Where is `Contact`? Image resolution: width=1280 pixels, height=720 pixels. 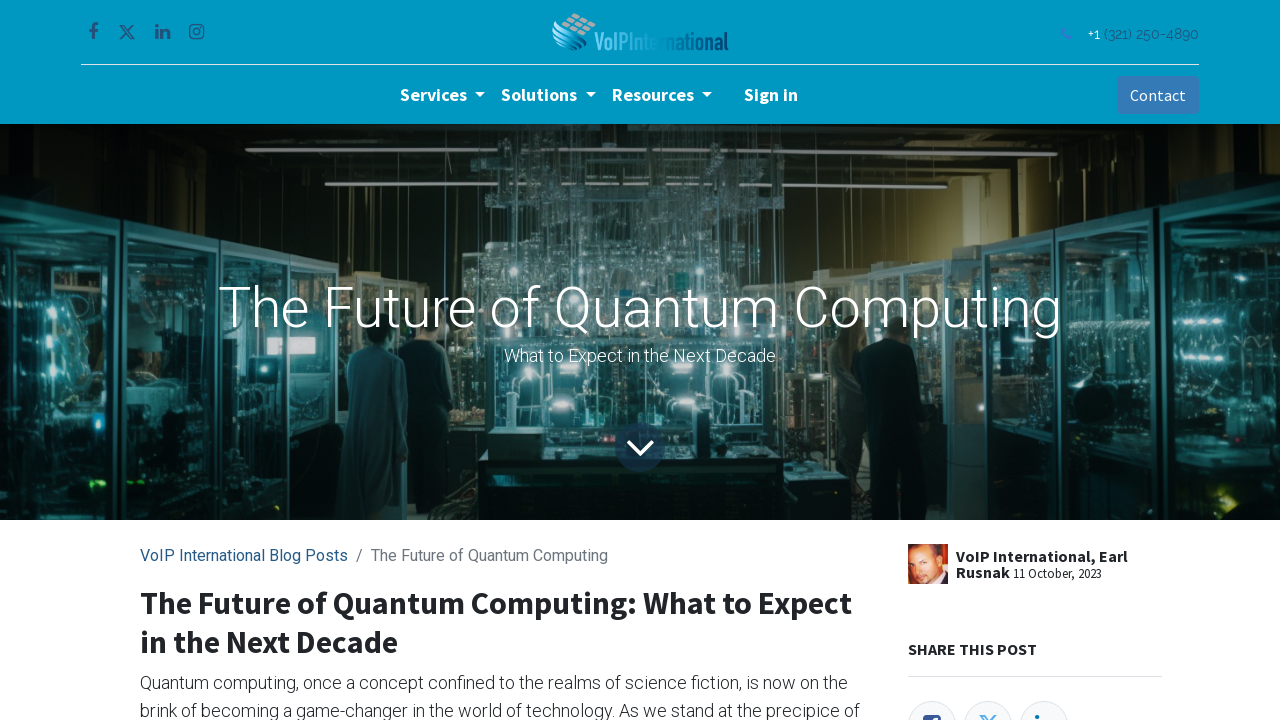 Contact is located at coordinates (1154, 95).